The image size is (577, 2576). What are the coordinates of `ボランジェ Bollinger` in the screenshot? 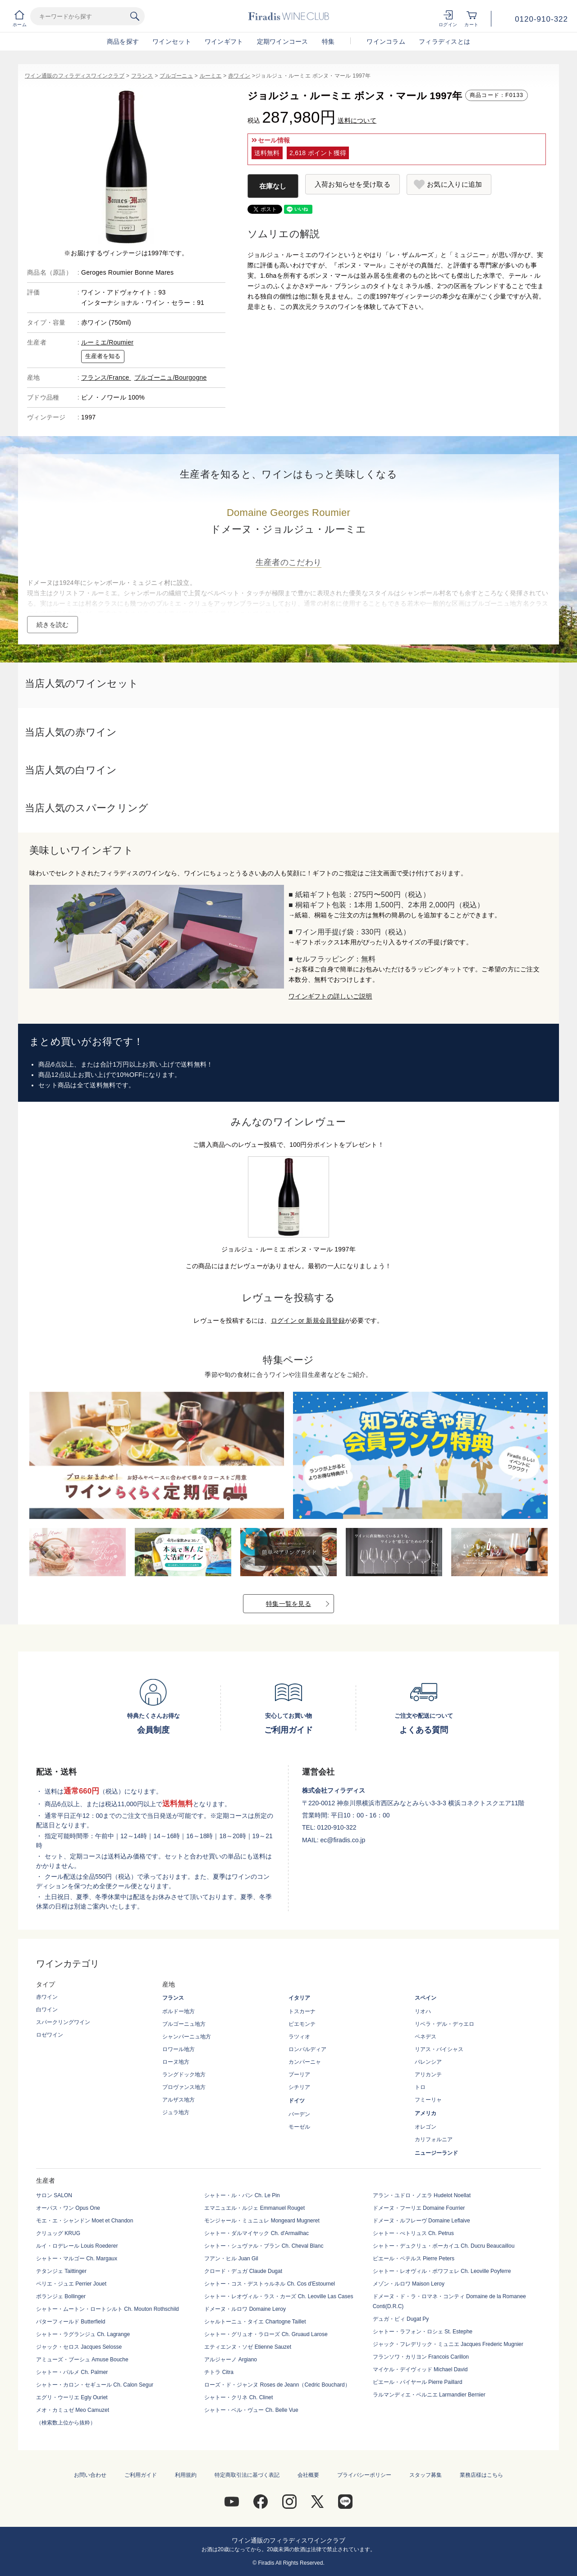 It's located at (61, 2296).